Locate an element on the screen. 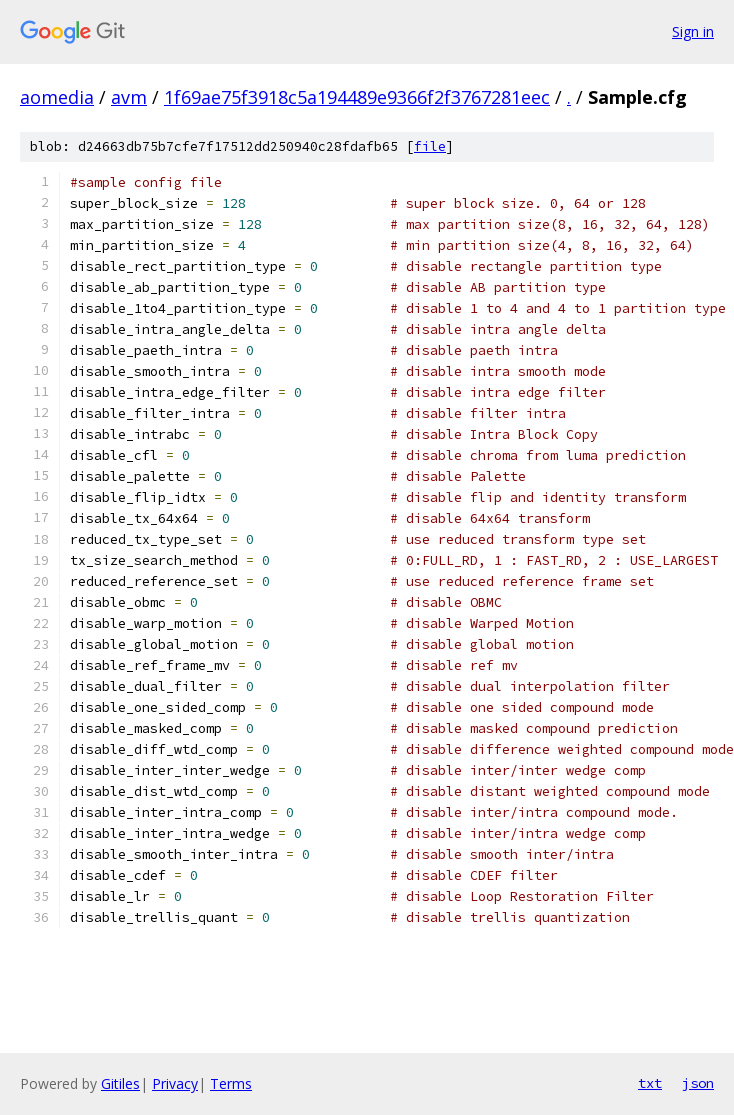  file is located at coordinates (430, 146).